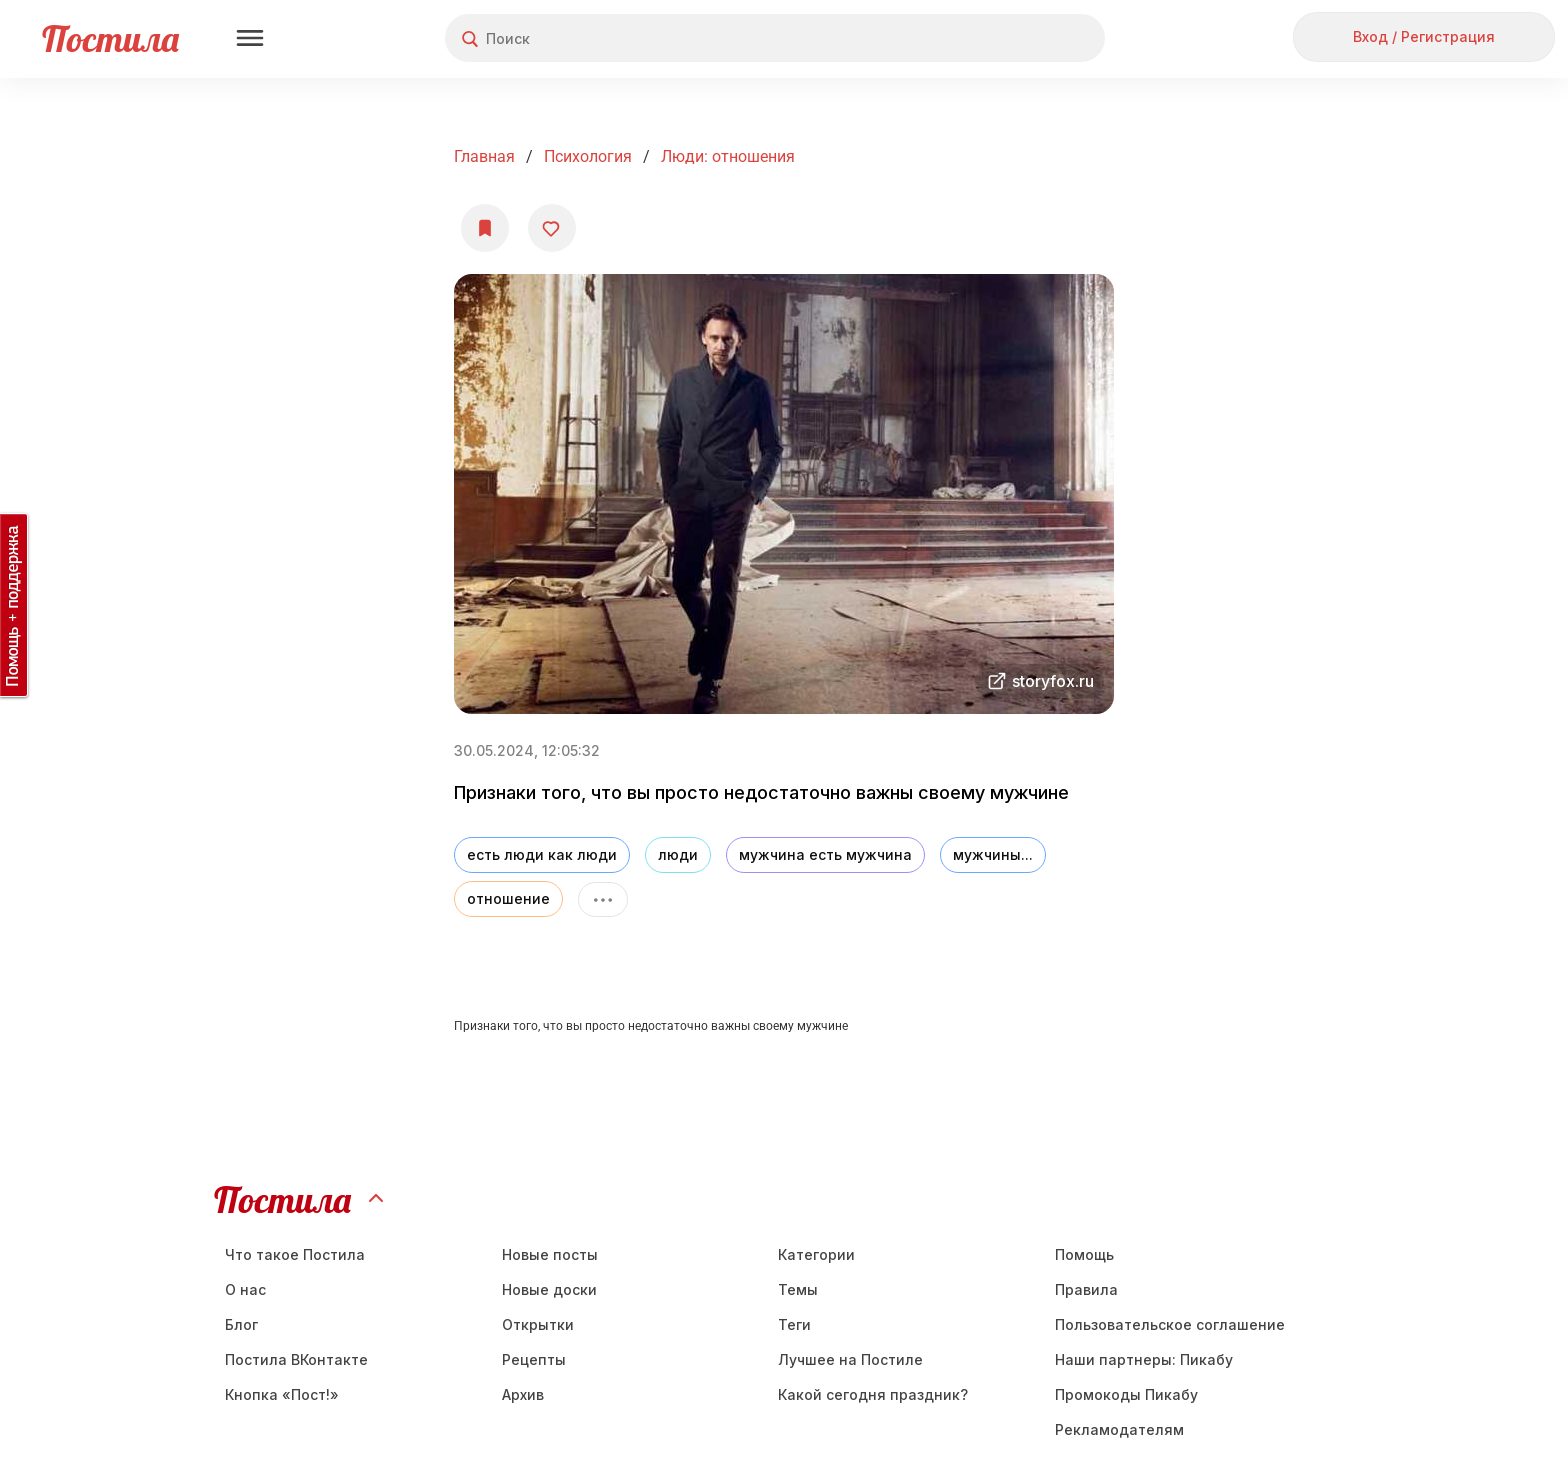 The height and width of the screenshot is (1467, 1568). Describe the element at coordinates (296, 1359) in the screenshot. I see `Постила ВКонтакте` at that location.